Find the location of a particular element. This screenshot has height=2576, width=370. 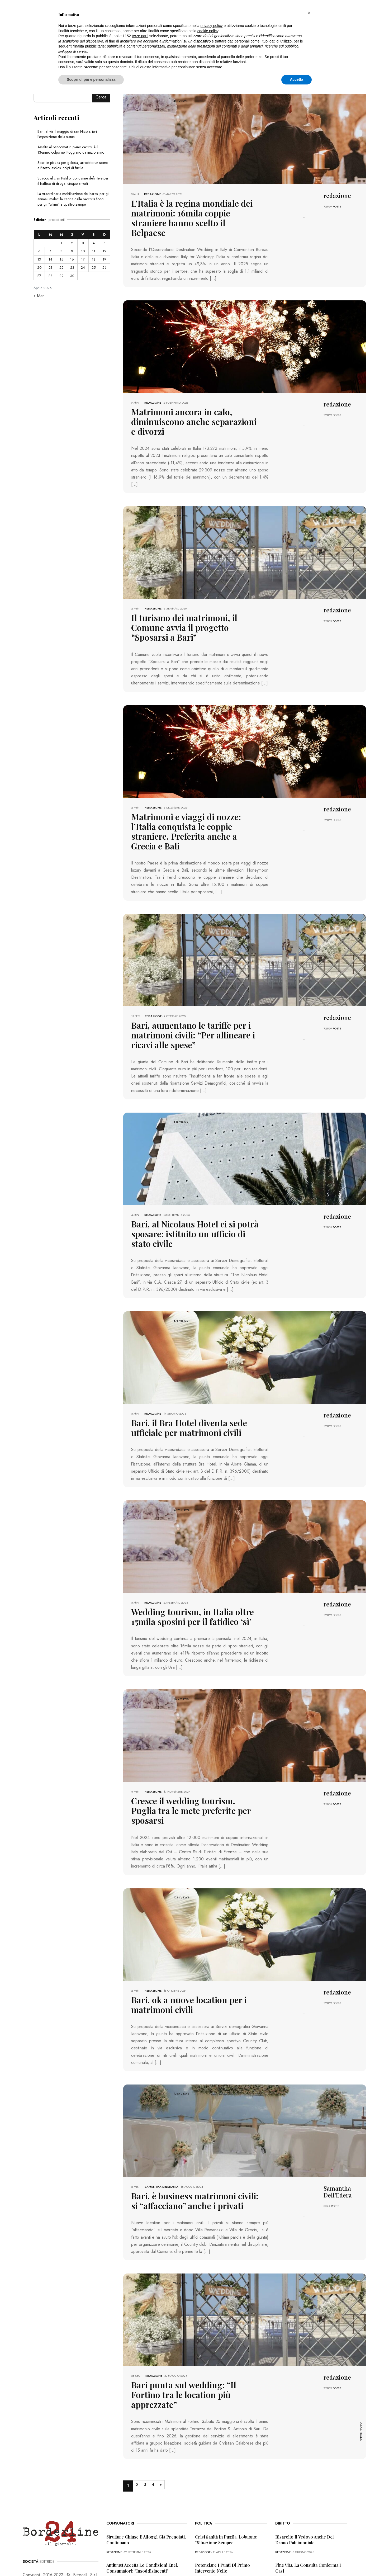

Va in scooter durante la malattia, il is located at coordinates (310, 2489).